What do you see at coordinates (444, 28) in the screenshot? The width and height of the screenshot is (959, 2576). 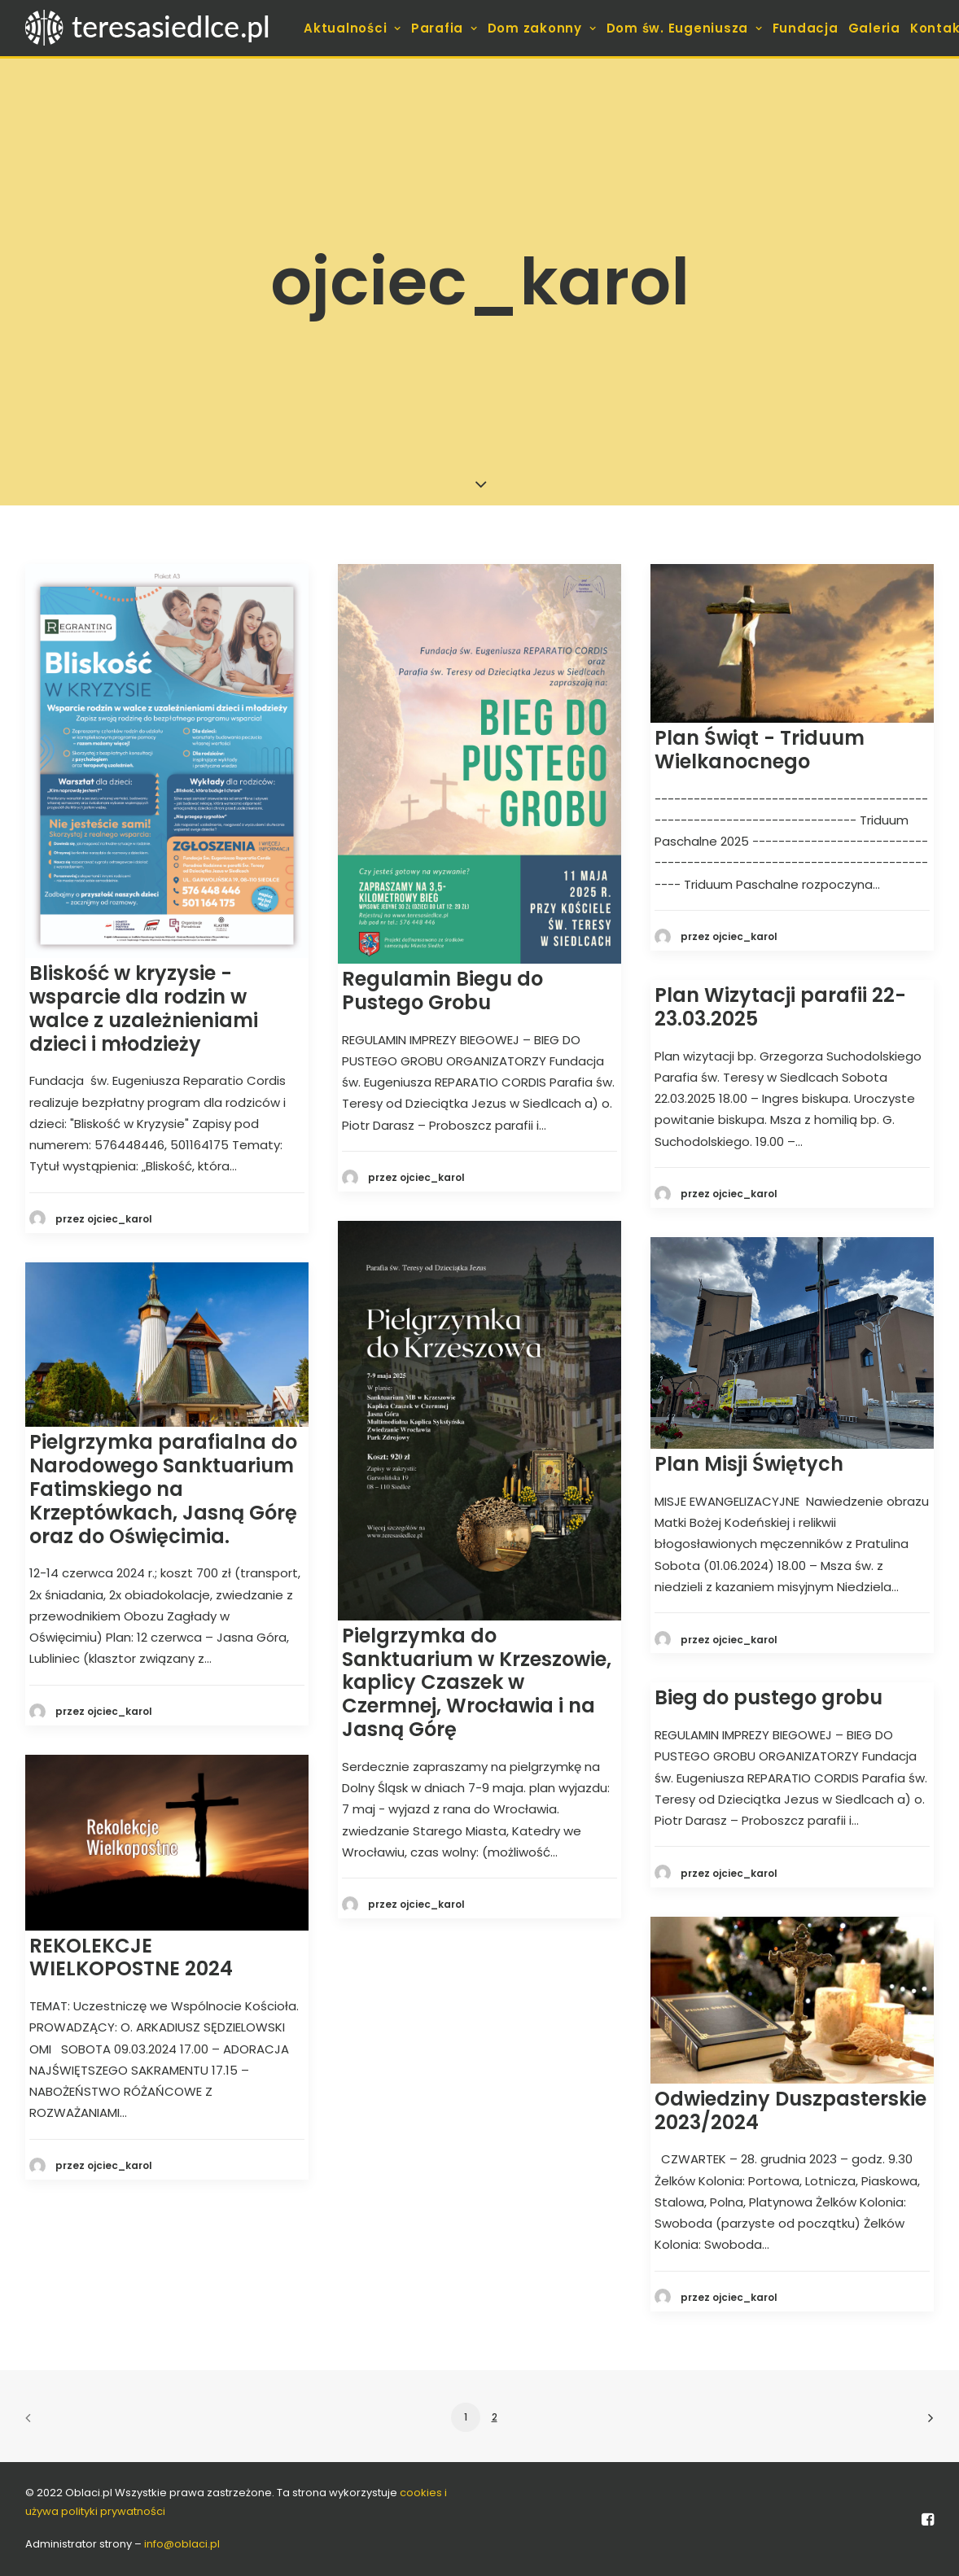 I see `Parafia` at bounding box center [444, 28].